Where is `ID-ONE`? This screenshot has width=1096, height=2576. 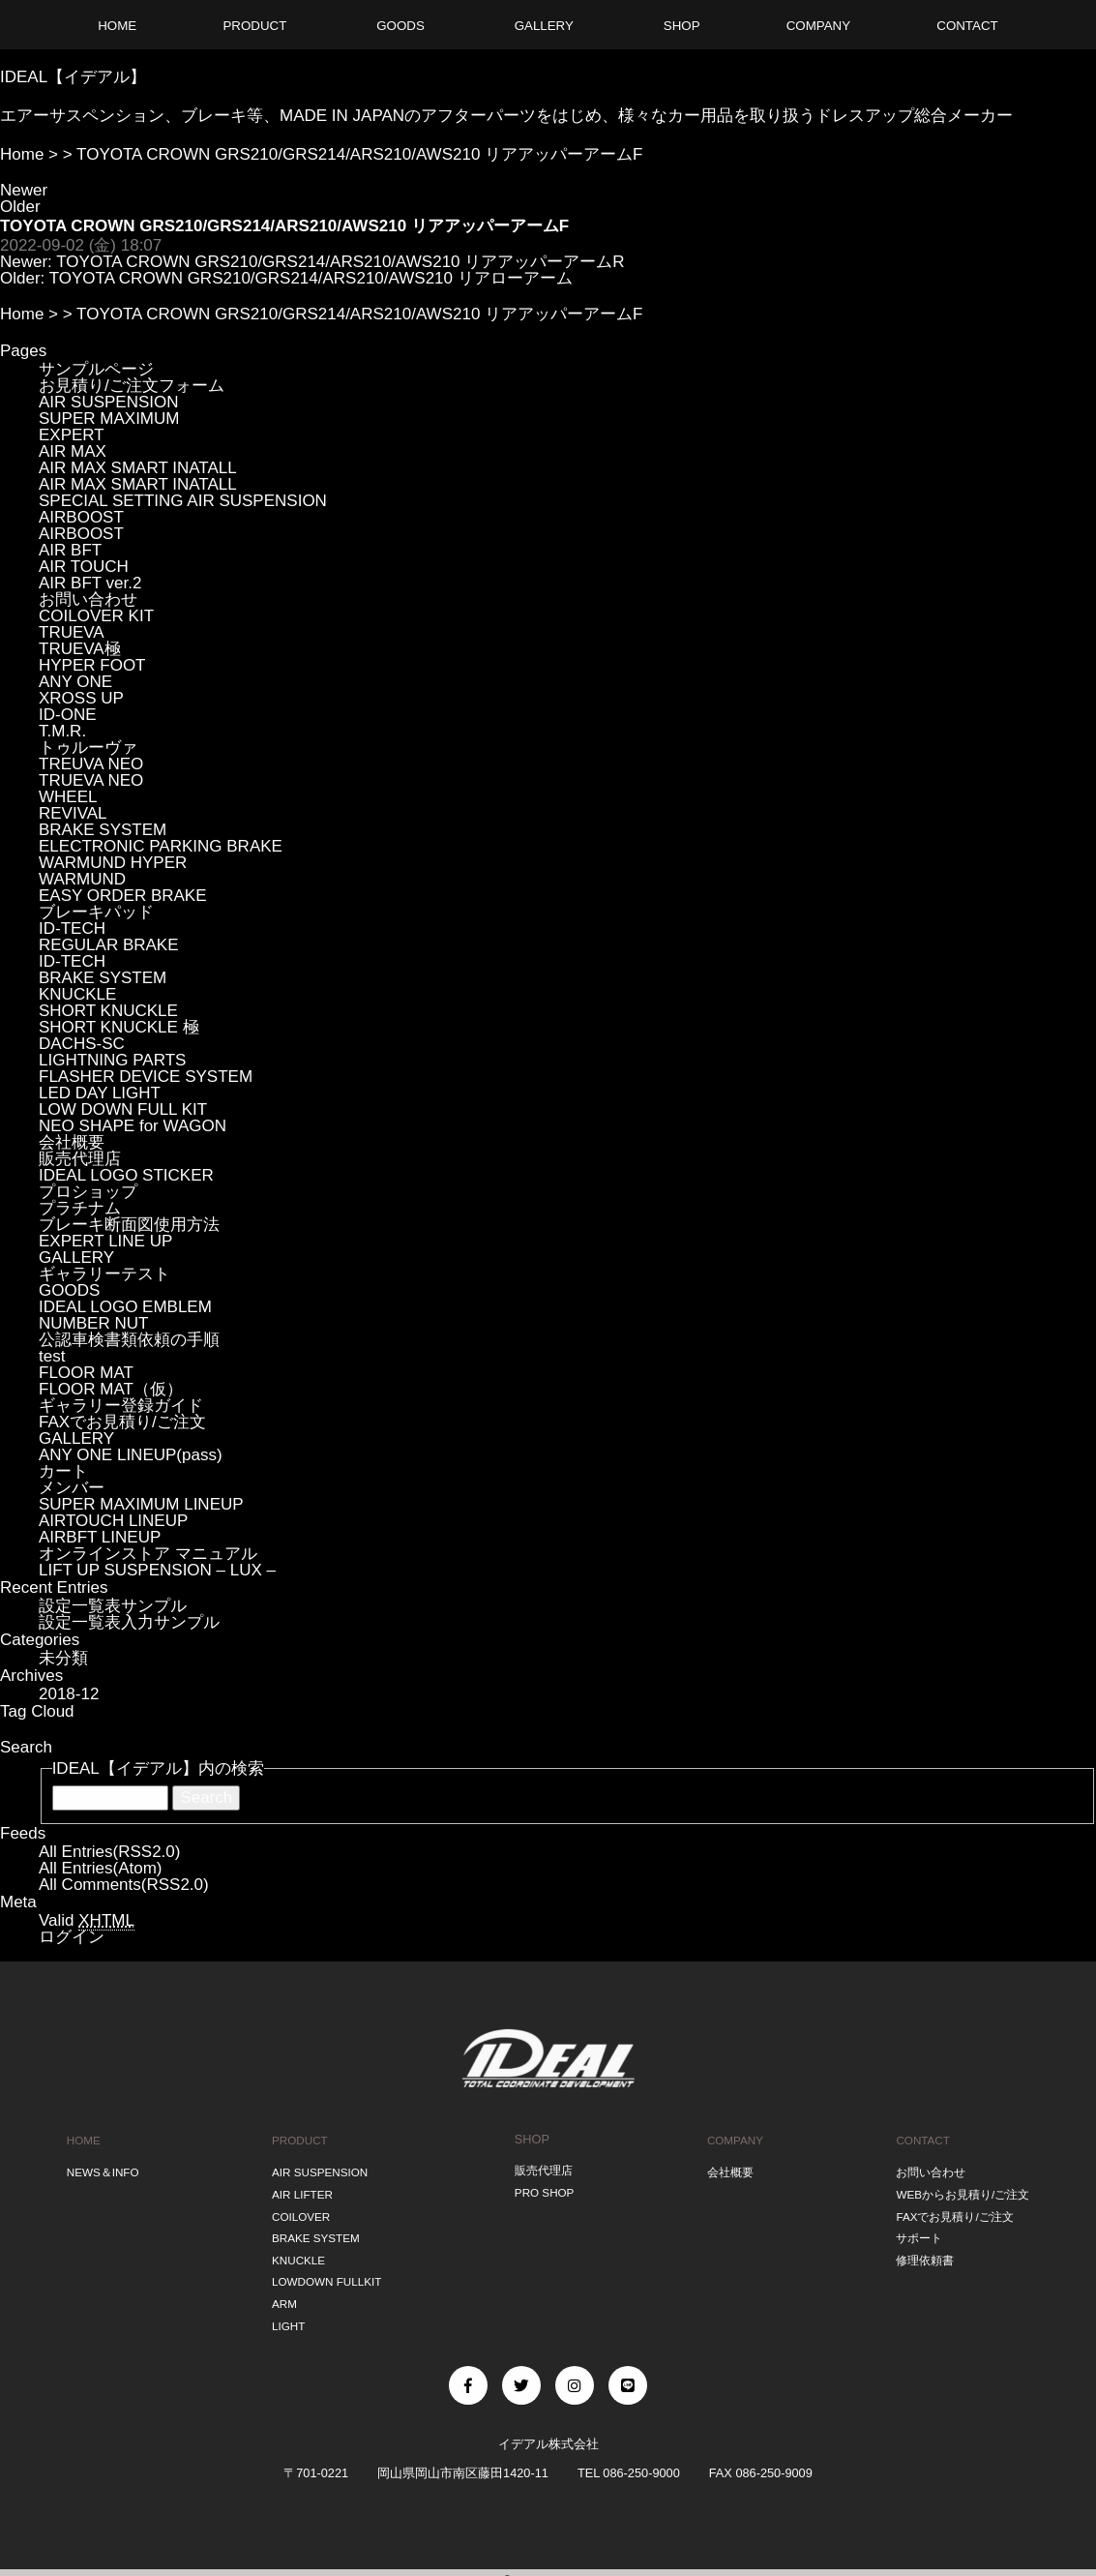
ID-ONE is located at coordinates (68, 714).